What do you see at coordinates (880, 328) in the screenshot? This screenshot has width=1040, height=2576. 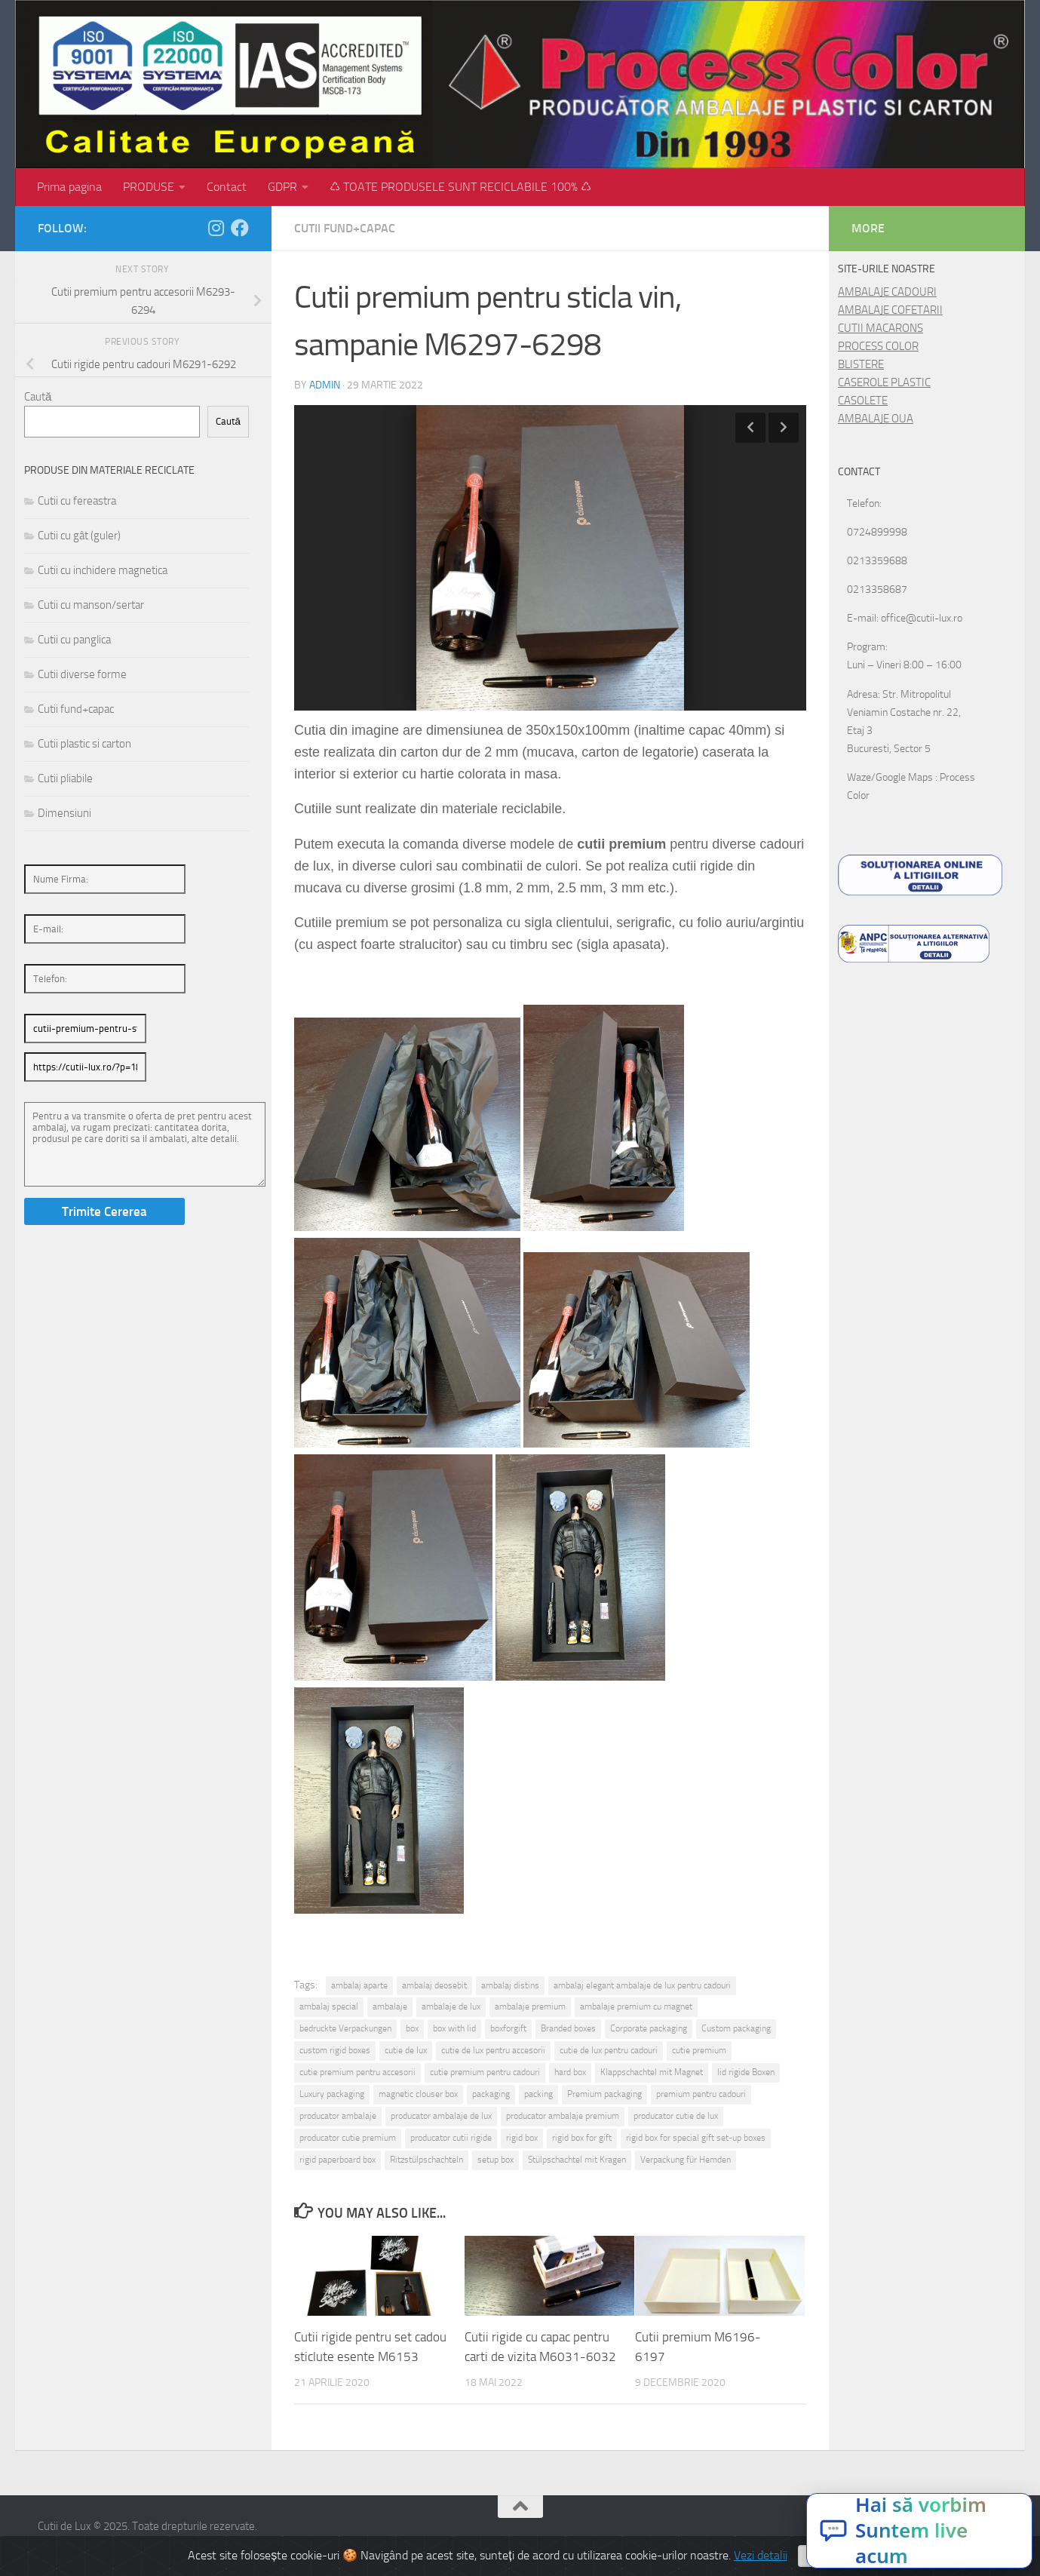 I see `CUTII MACARONS` at bounding box center [880, 328].